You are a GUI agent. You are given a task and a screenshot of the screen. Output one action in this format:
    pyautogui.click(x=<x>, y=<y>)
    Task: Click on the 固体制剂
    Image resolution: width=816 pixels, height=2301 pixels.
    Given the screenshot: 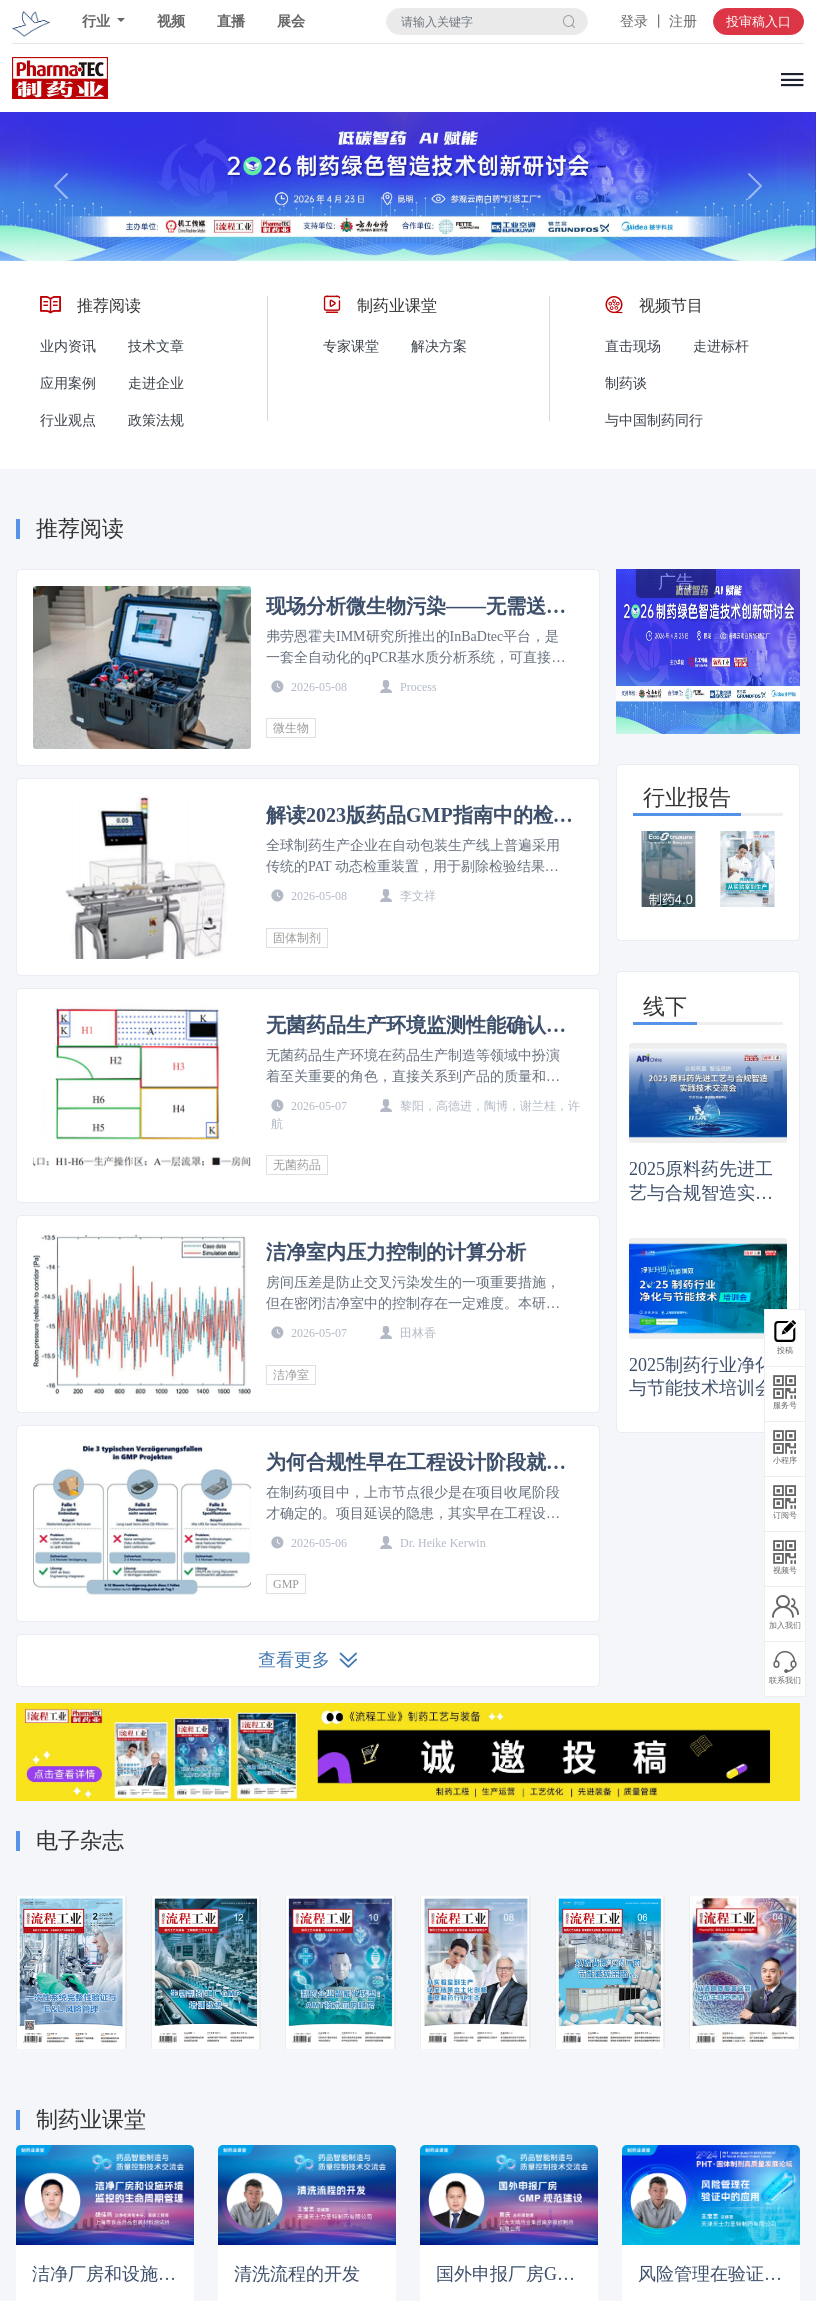 What is the action you would take?
    pyautogui.click(x=297, y=938)
    